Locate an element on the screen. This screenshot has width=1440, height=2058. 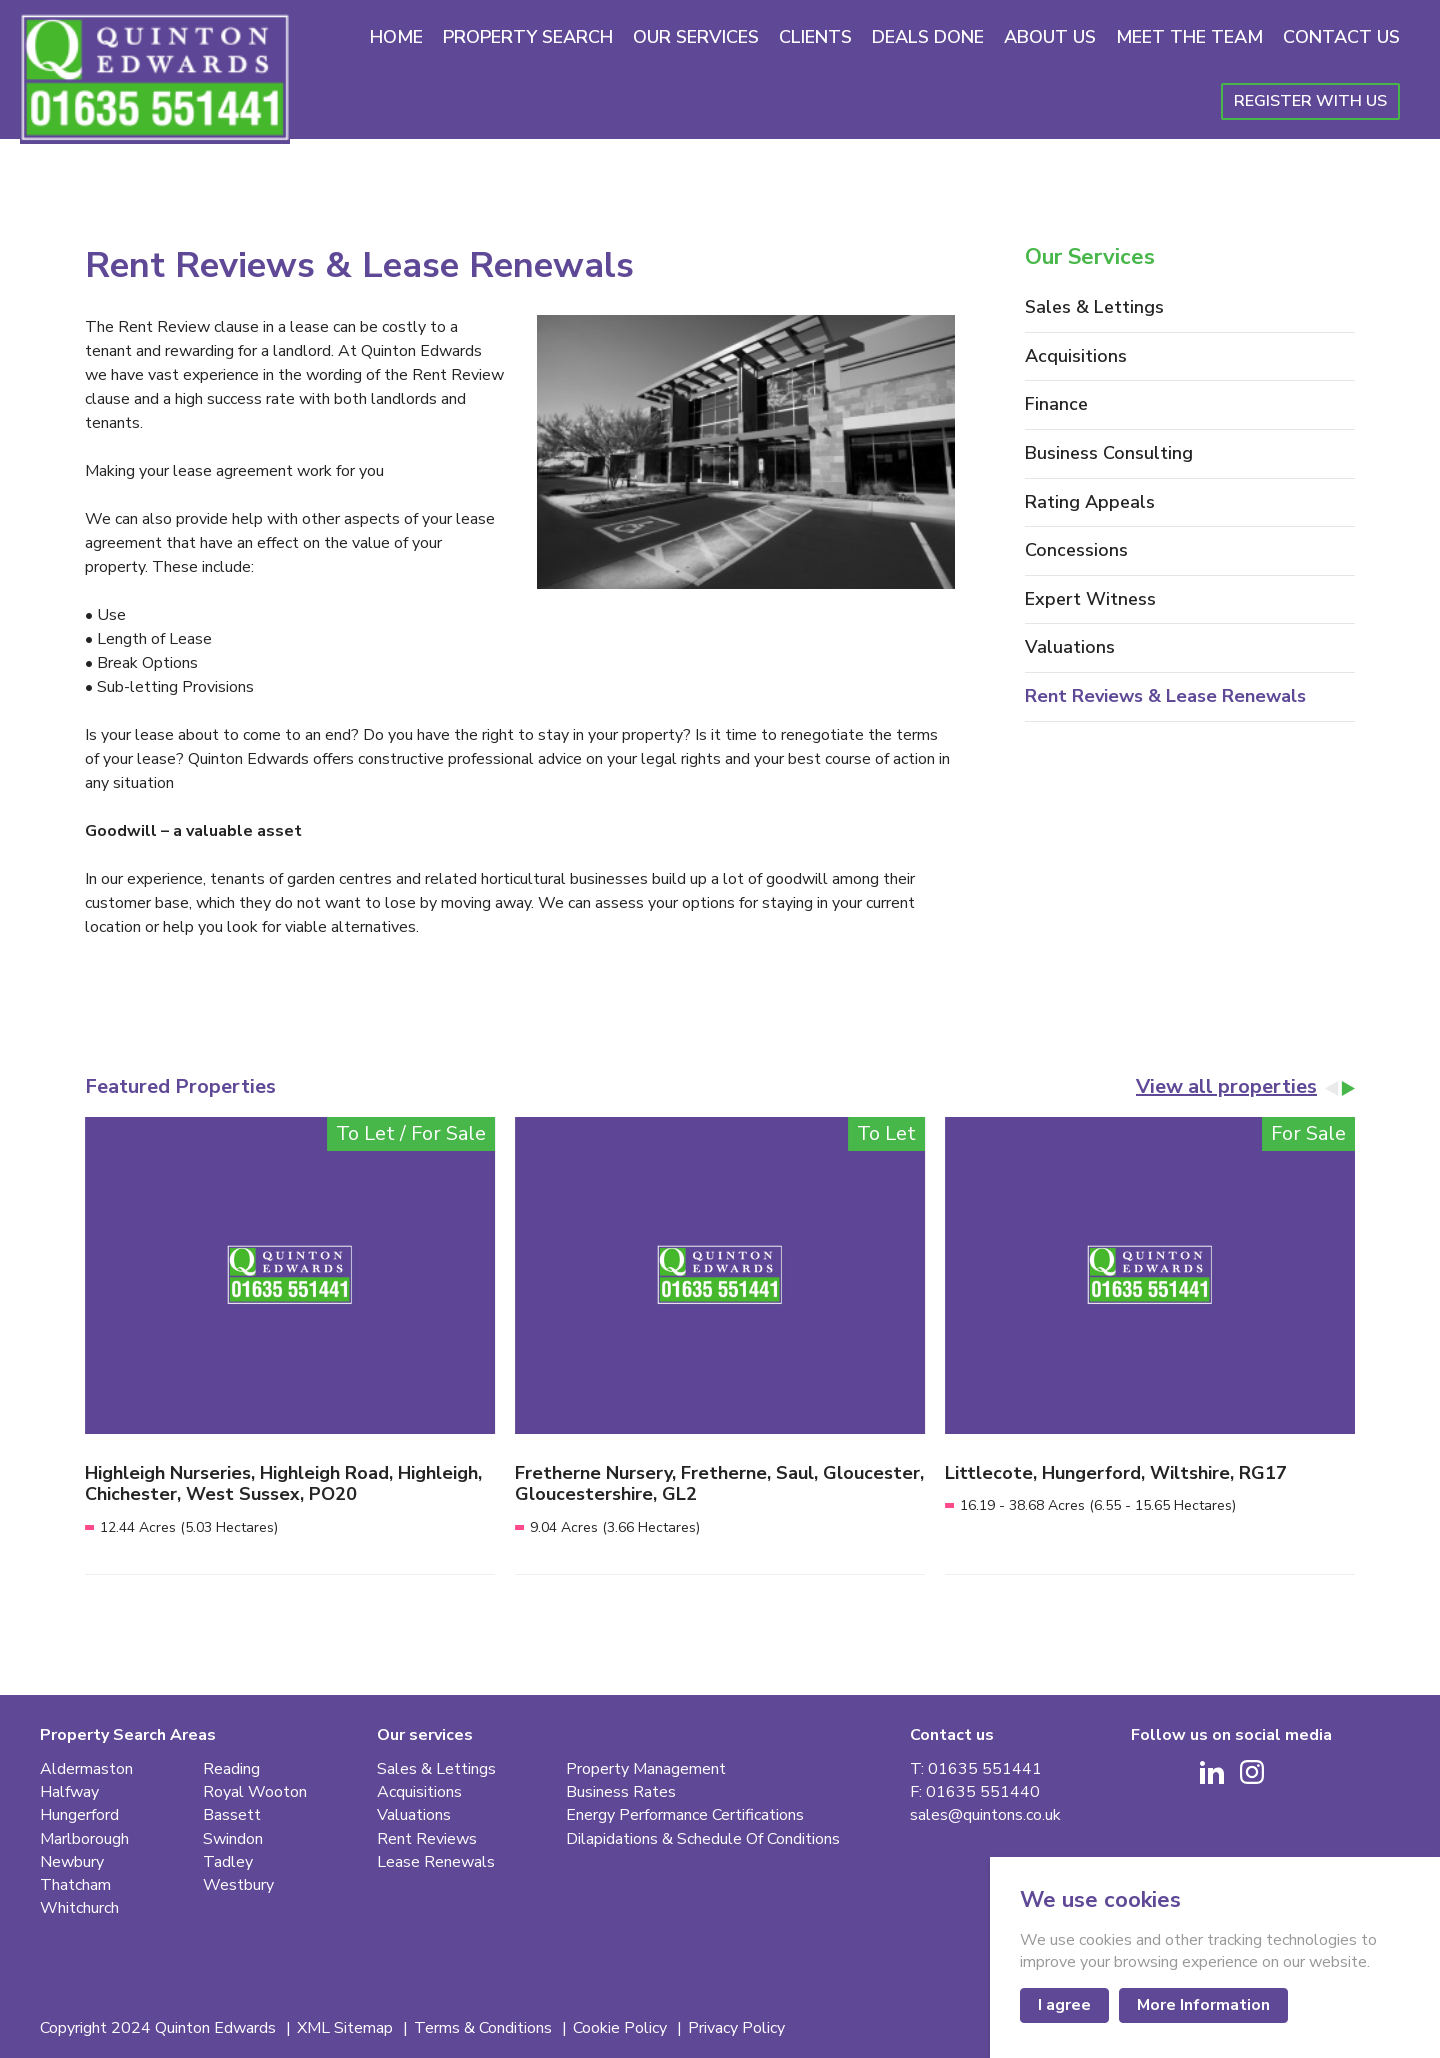
Rent Reviews & Lease Renewals is located at coordinates (1165, 697).